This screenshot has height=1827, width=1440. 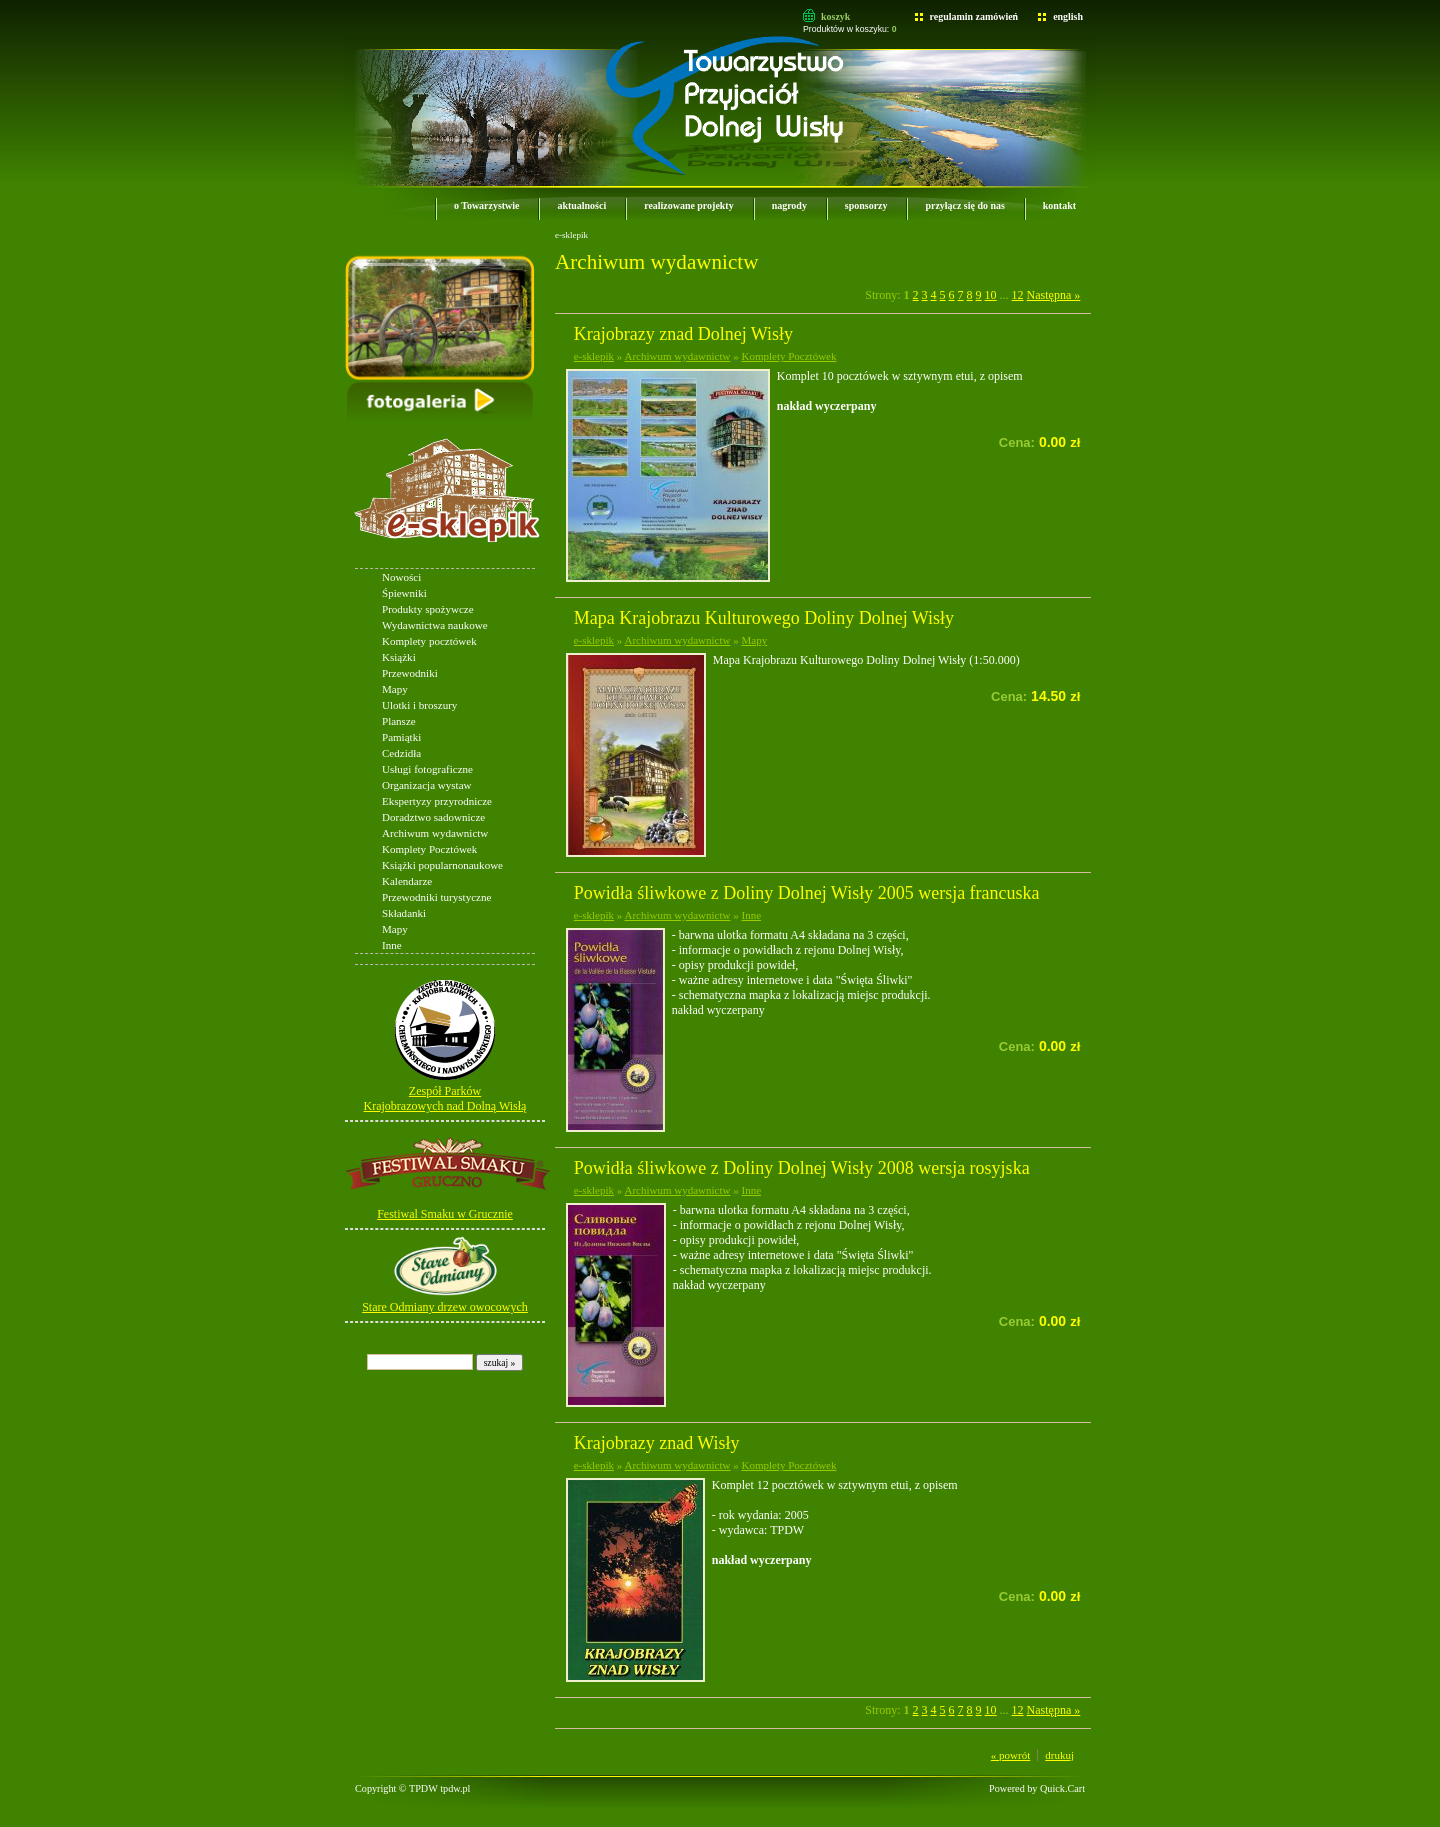 What do you see at coordinates (399, 657) in the screenshot?
I see `Książki` at bounding box center [399, 657].